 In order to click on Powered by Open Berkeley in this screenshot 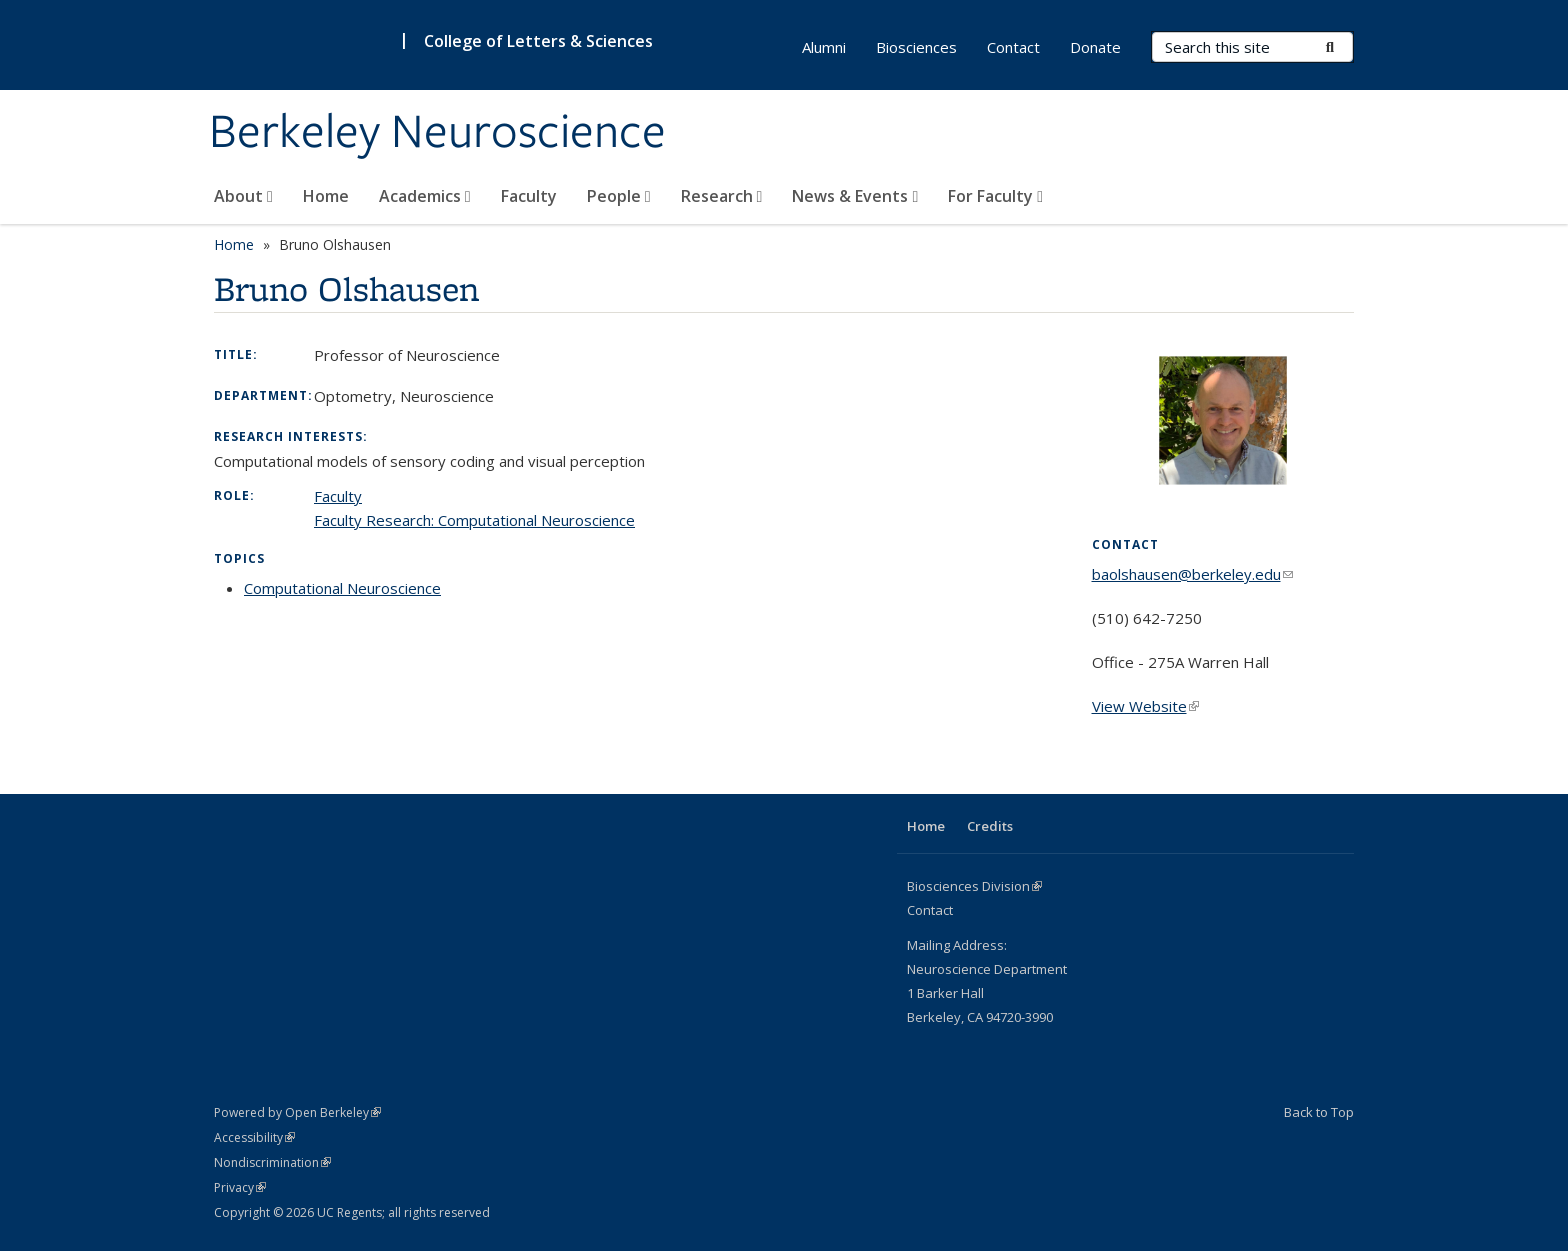, I will do `click(297, 1112)`.